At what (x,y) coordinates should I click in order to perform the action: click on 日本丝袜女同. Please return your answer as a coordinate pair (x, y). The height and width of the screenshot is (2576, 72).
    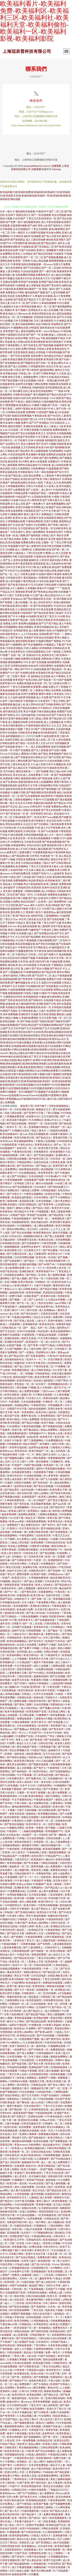
    Looking at the image, I should click on (52, 1581).